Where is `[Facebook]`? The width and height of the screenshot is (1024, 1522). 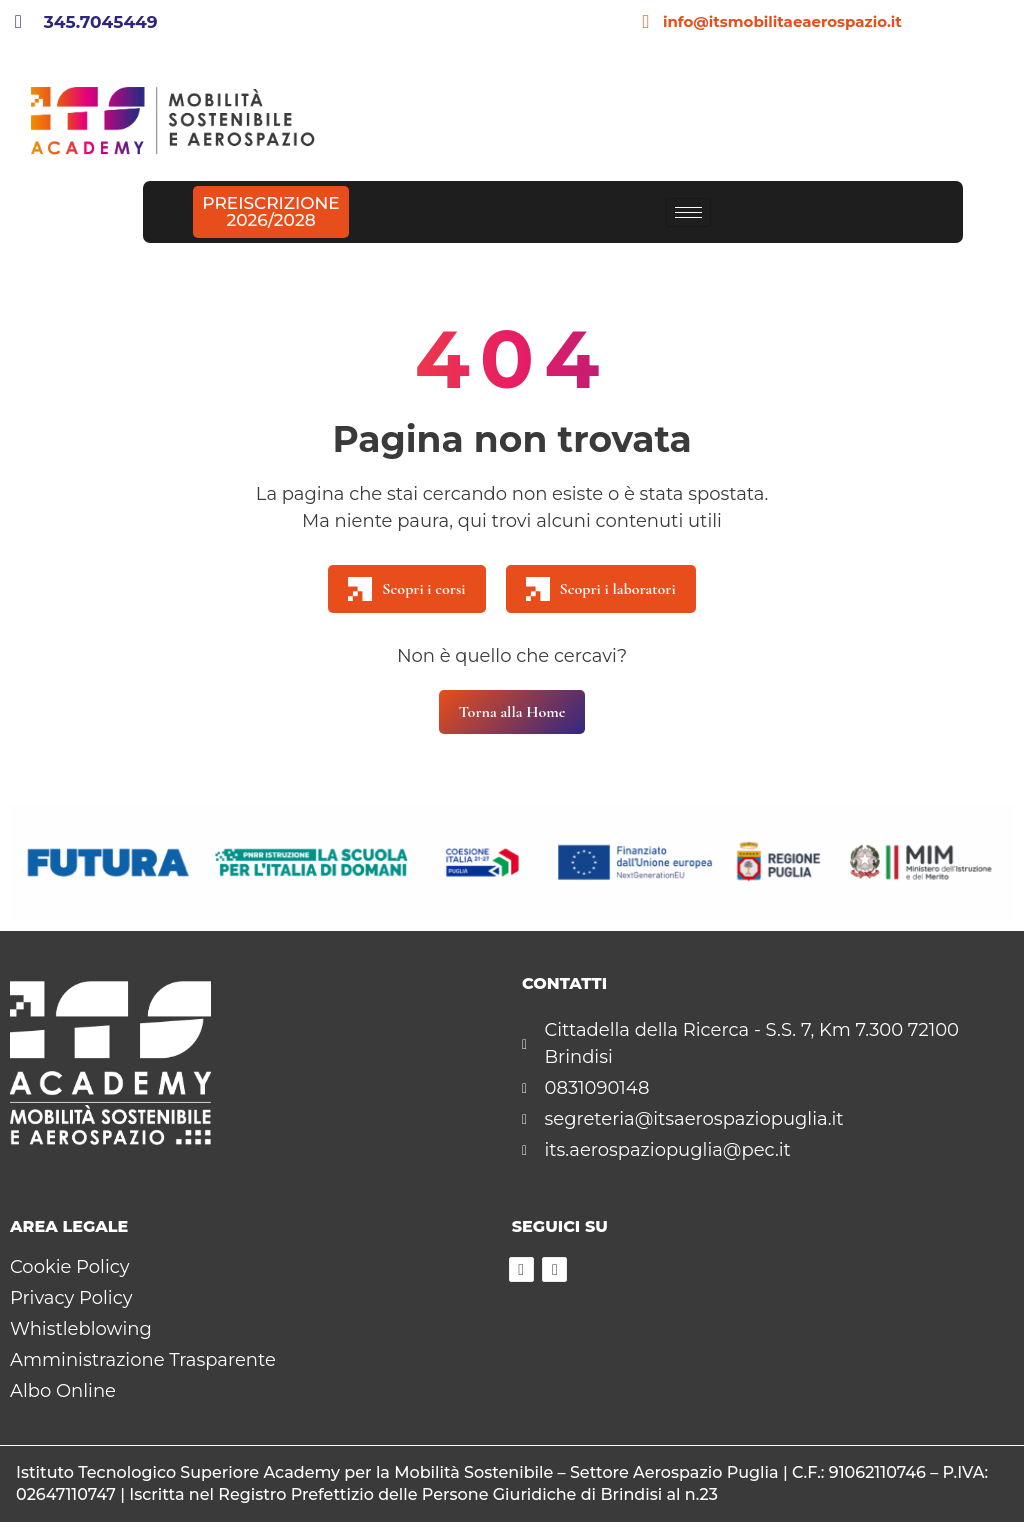 [Facebook] is located at coordinates (521, 1269).